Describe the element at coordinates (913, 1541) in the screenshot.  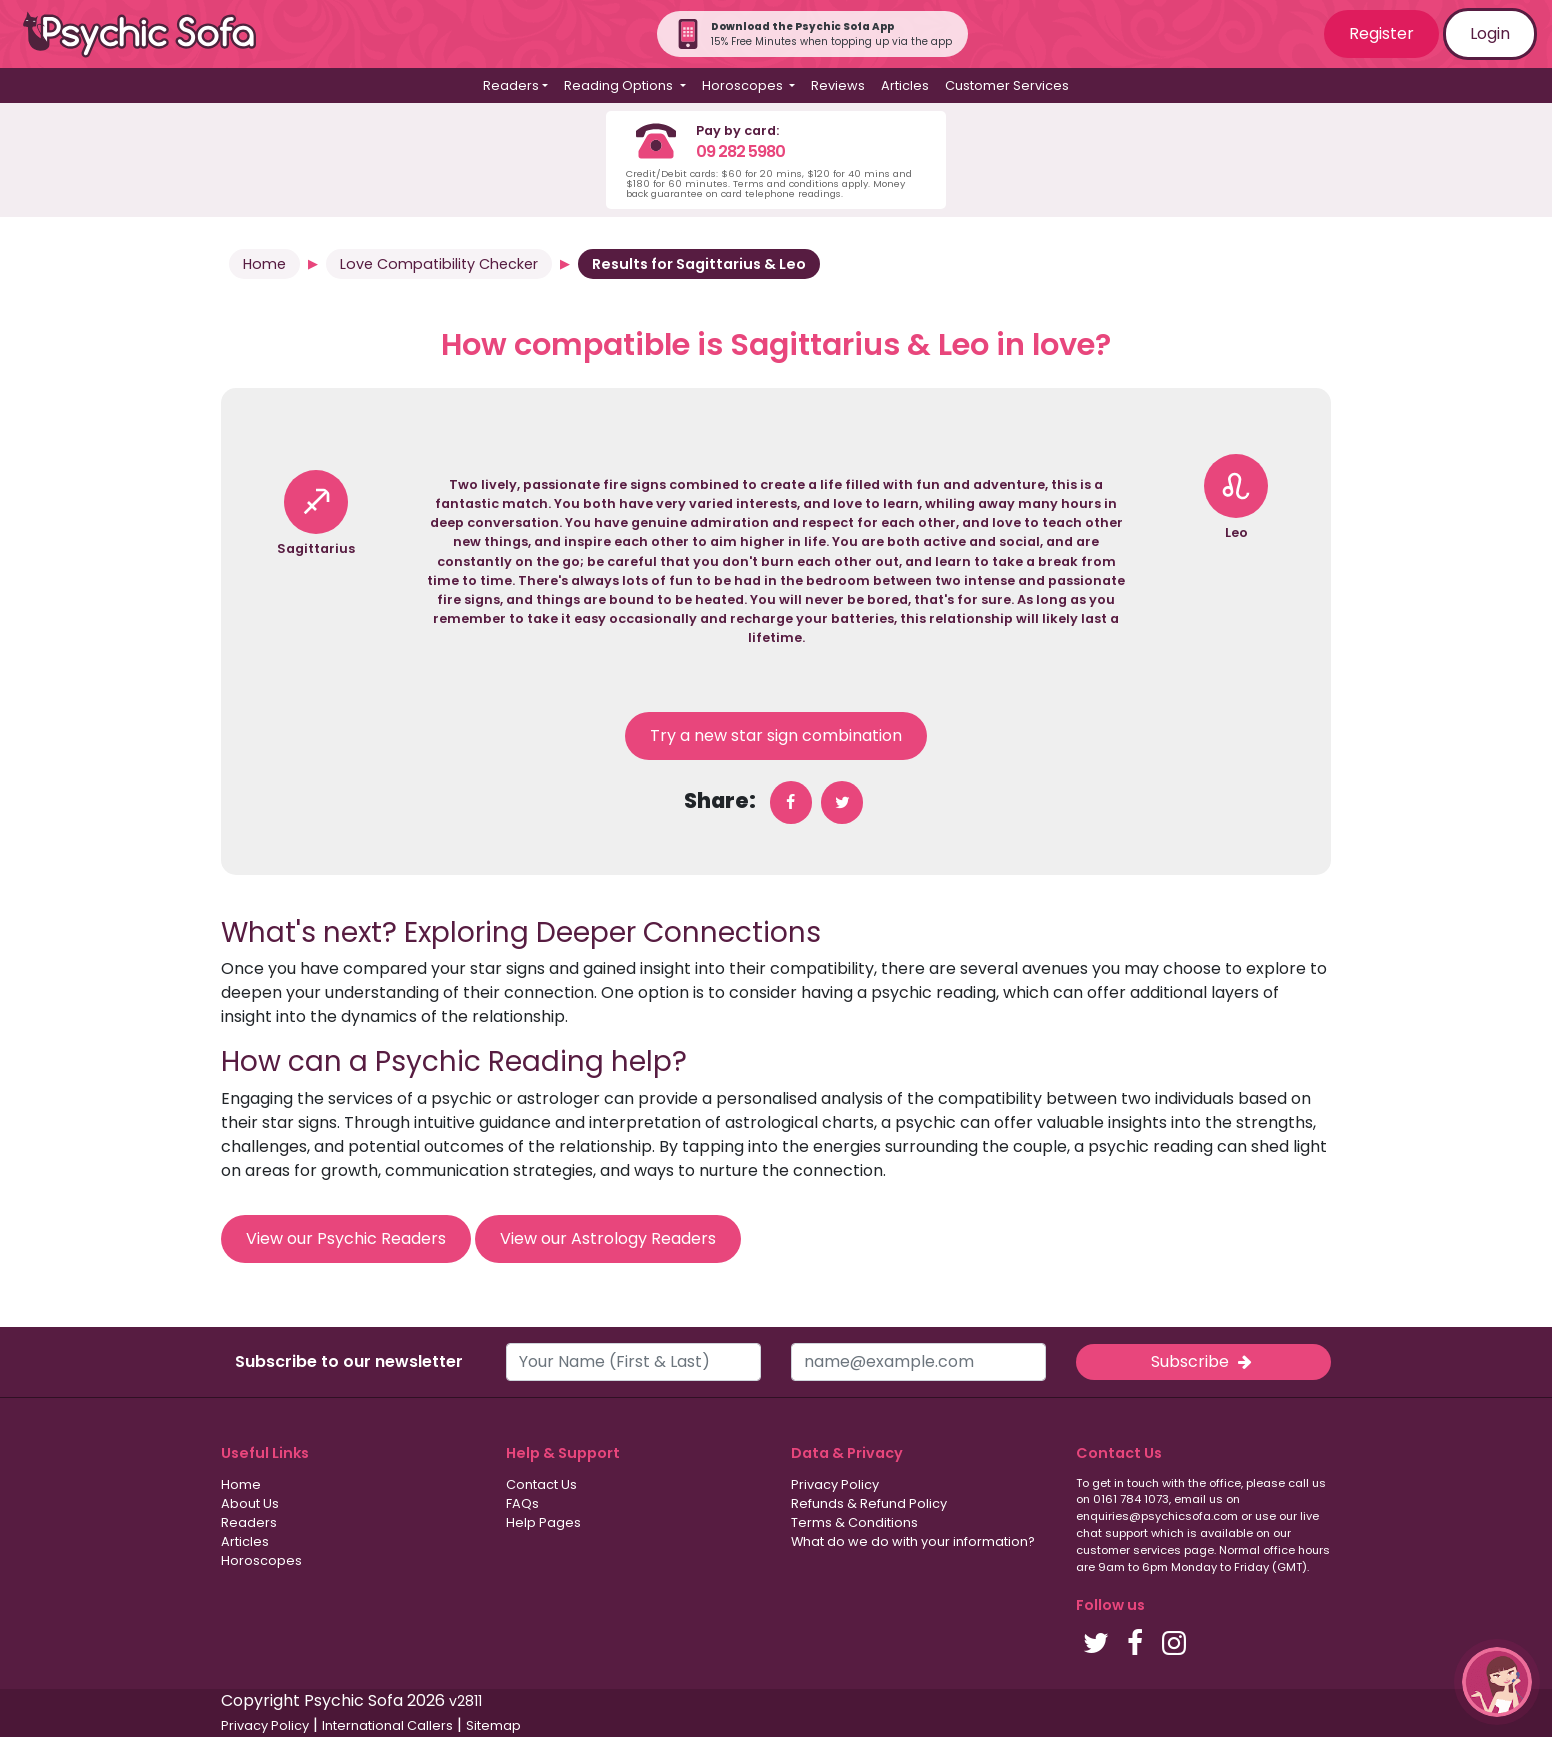
I see `What do we do with your information?` at that location.